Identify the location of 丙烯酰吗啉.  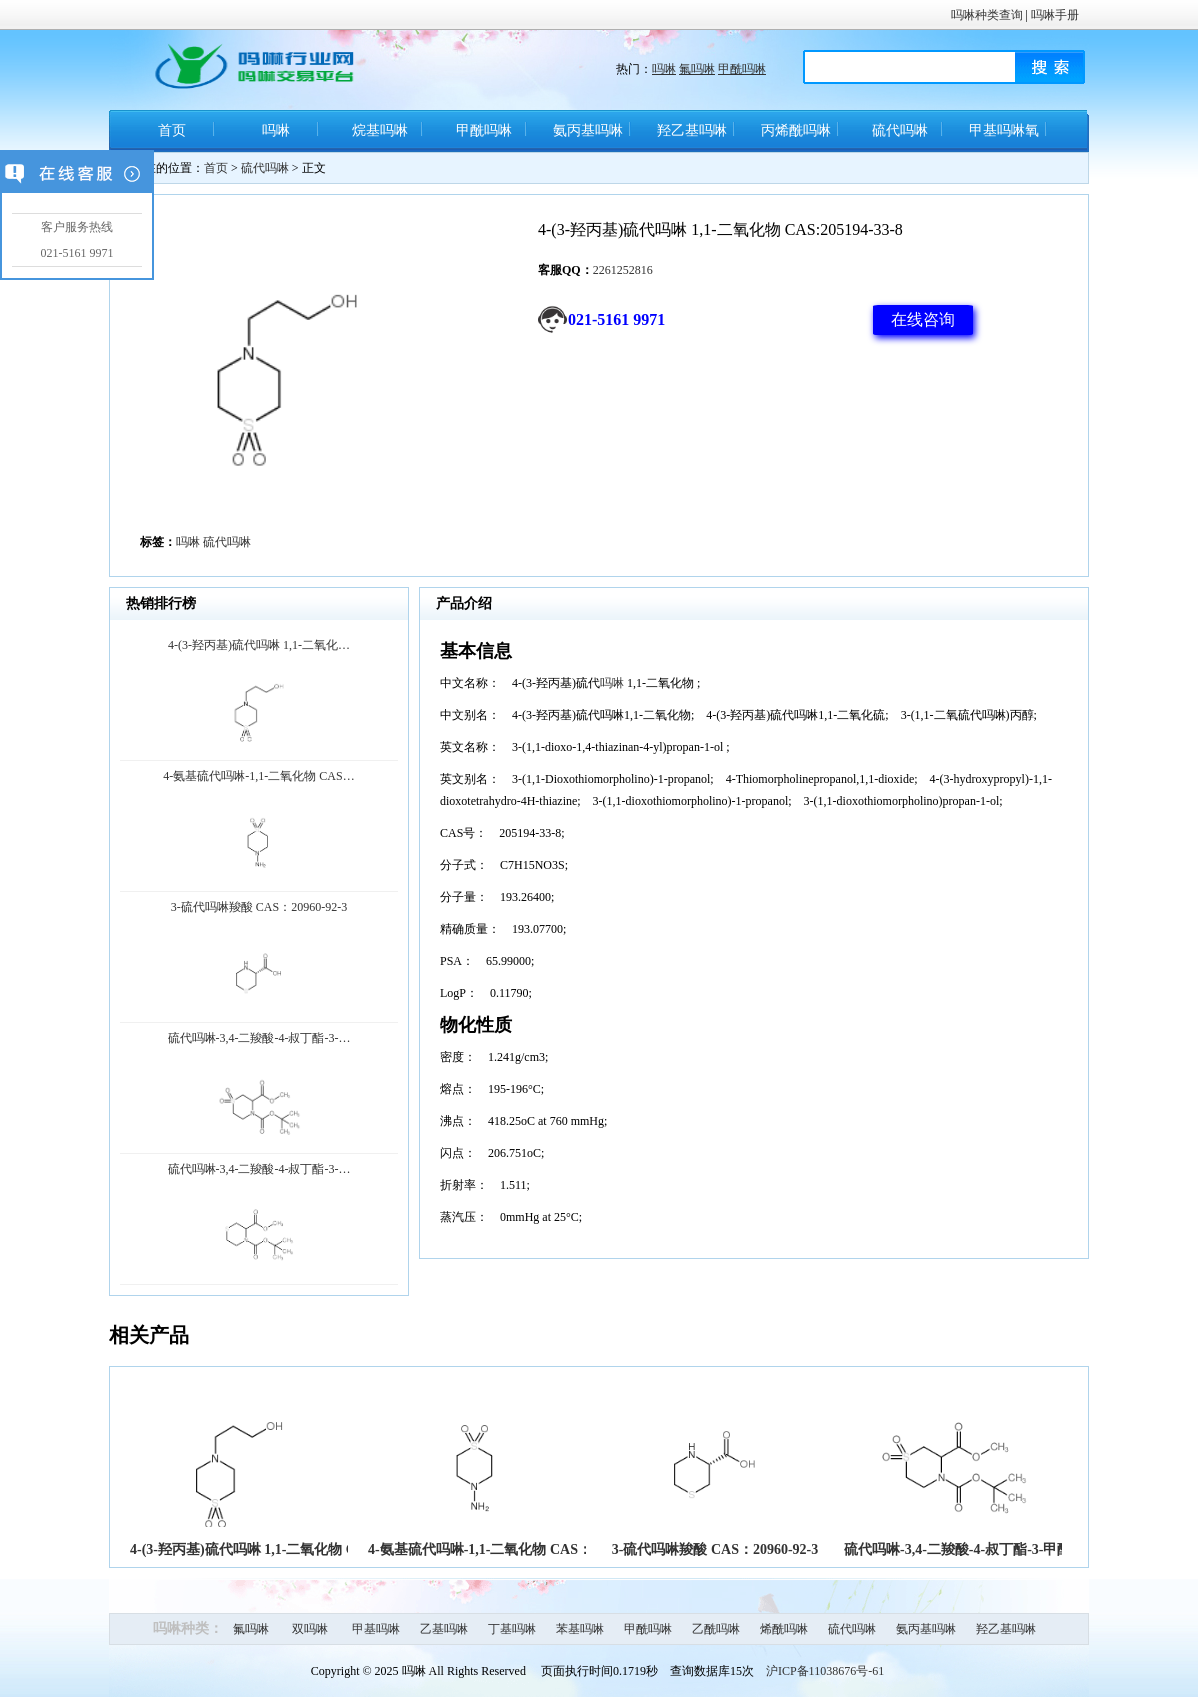
(796, 130).